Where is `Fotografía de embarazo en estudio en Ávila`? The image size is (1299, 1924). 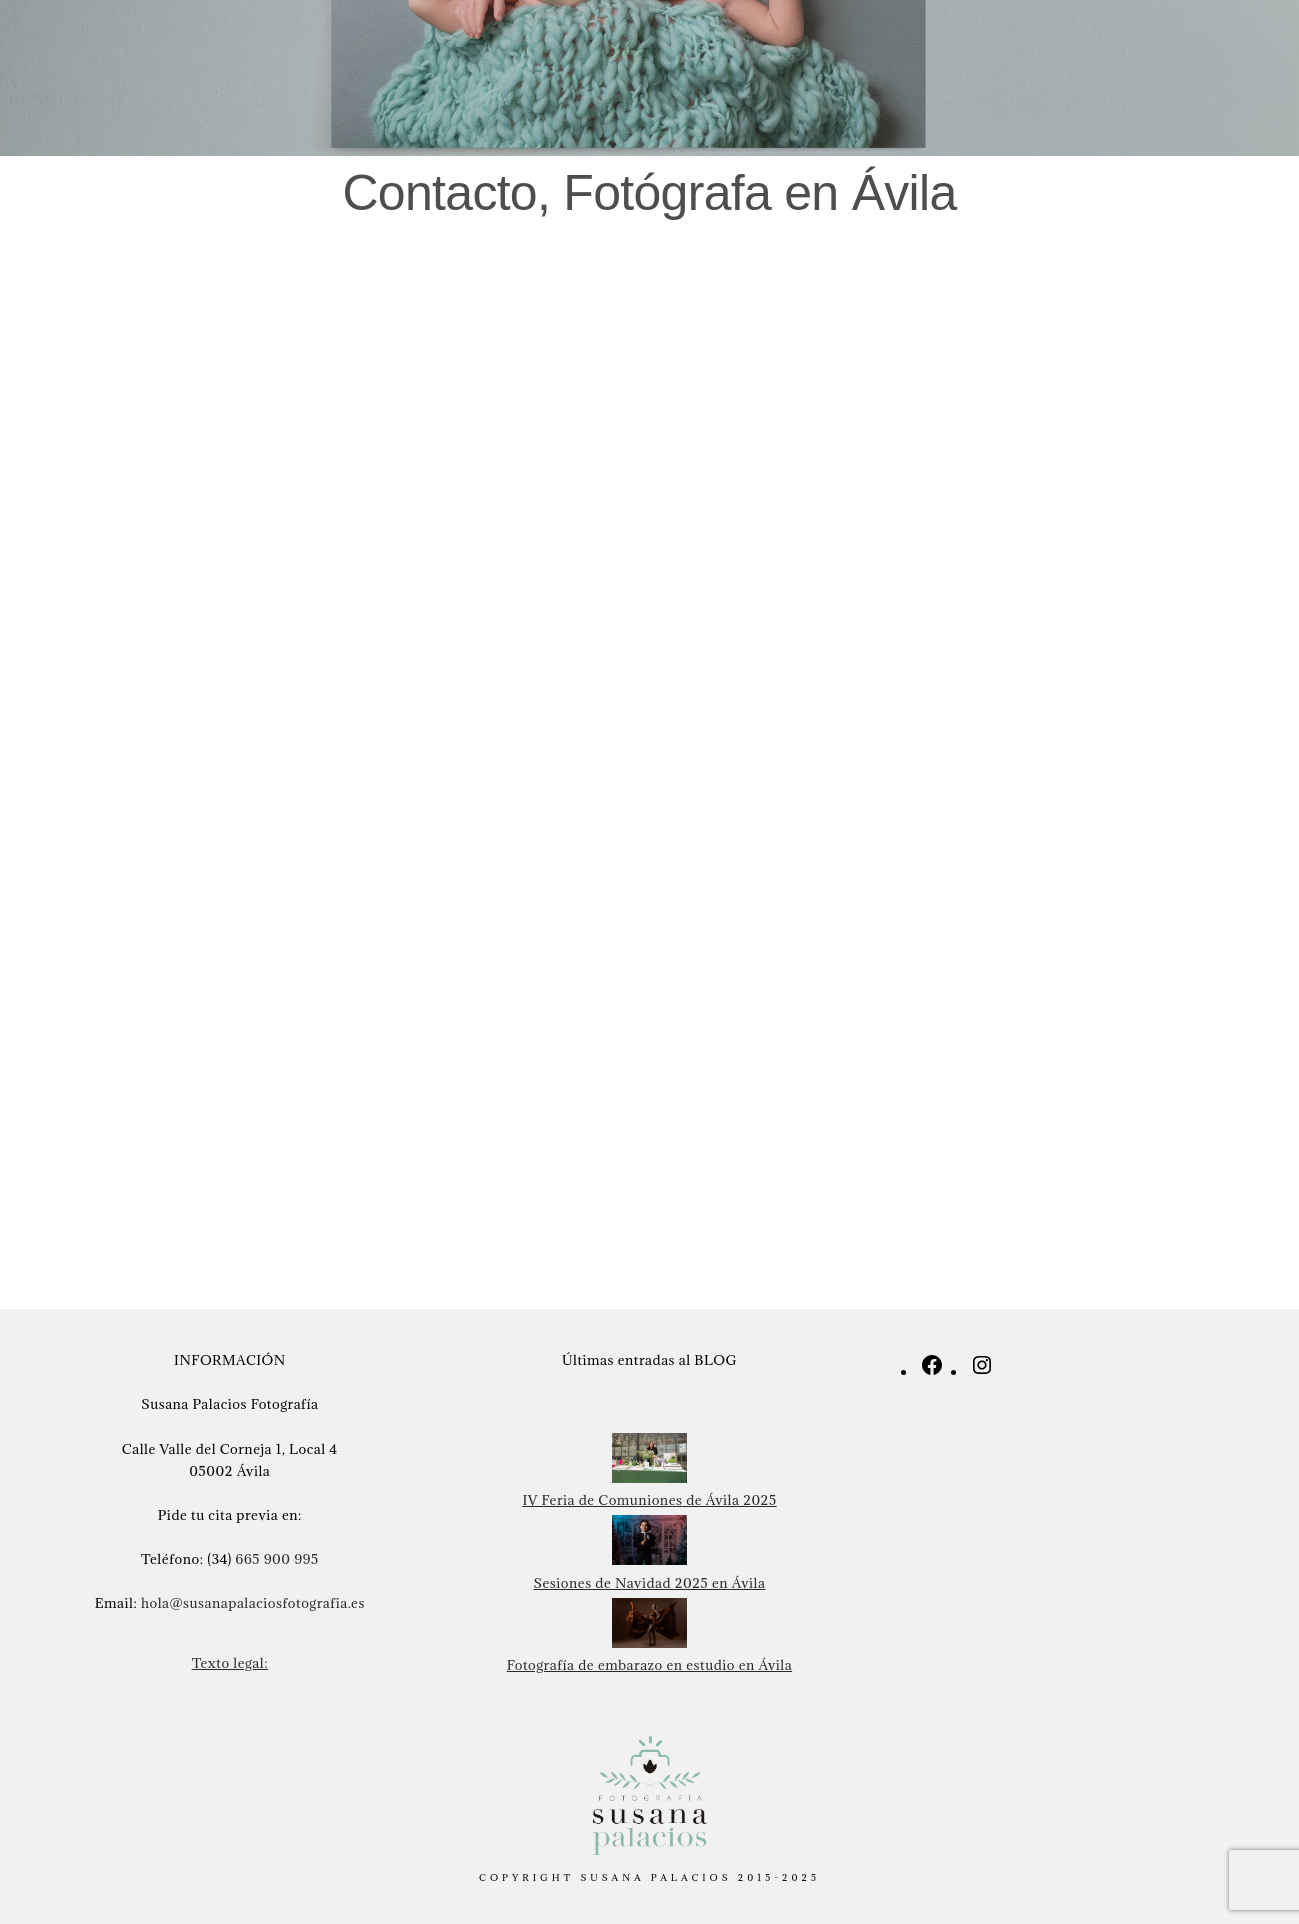 Fotografía de embarazo en estudio en Ávila is located at coordinates (649, 1665).